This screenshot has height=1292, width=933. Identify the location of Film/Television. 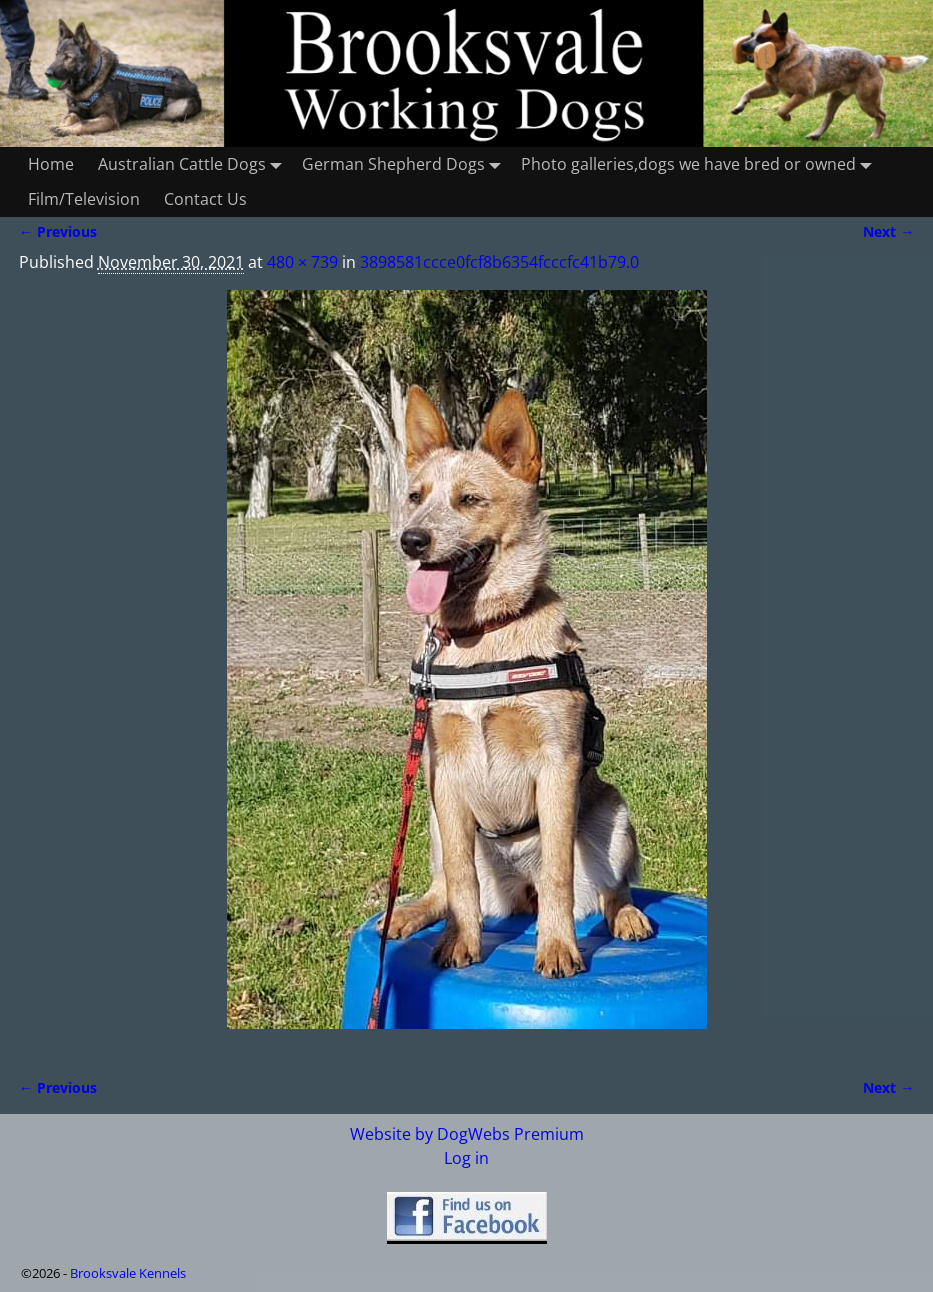
(84, 199).